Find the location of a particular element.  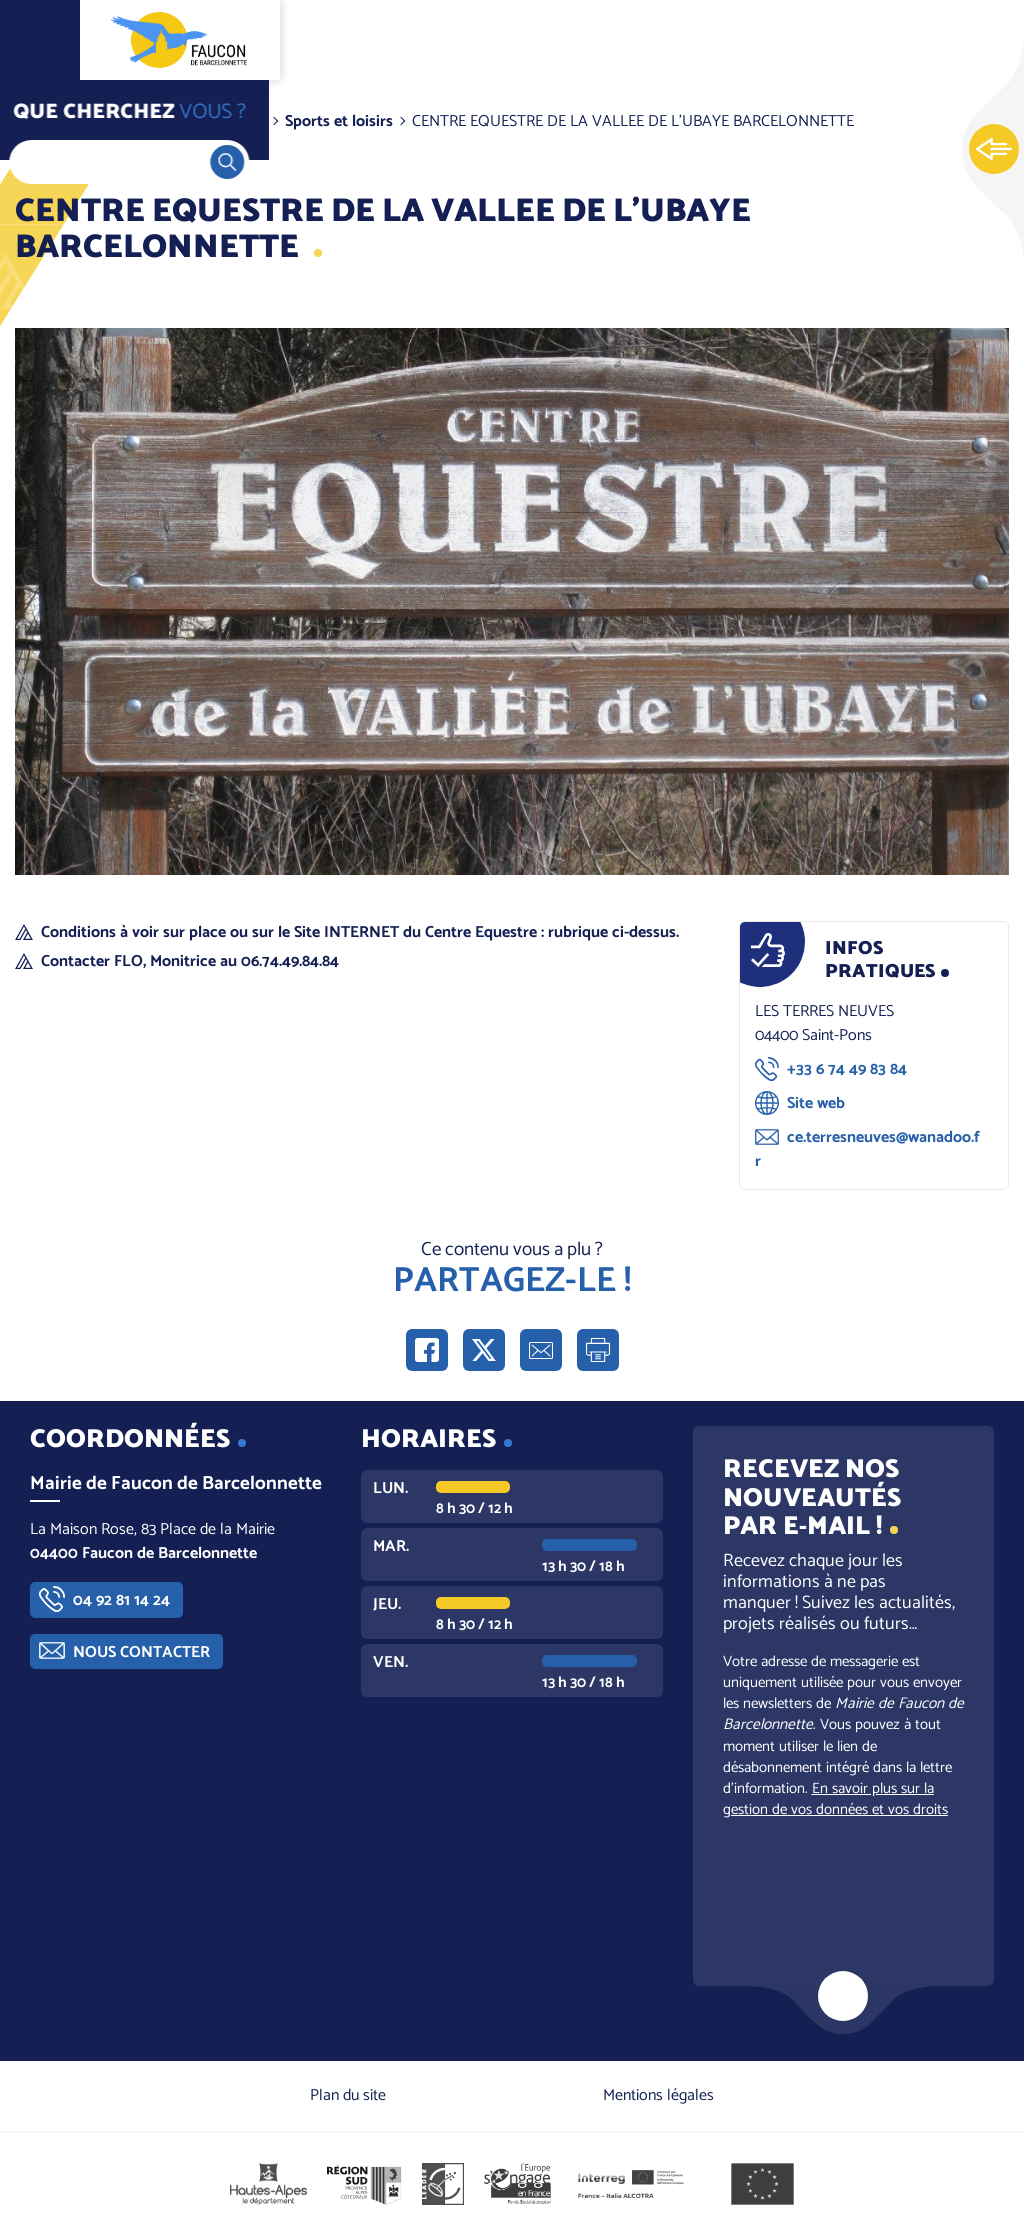

04 92 81 14 24 is located at coordinates (121, 1600).